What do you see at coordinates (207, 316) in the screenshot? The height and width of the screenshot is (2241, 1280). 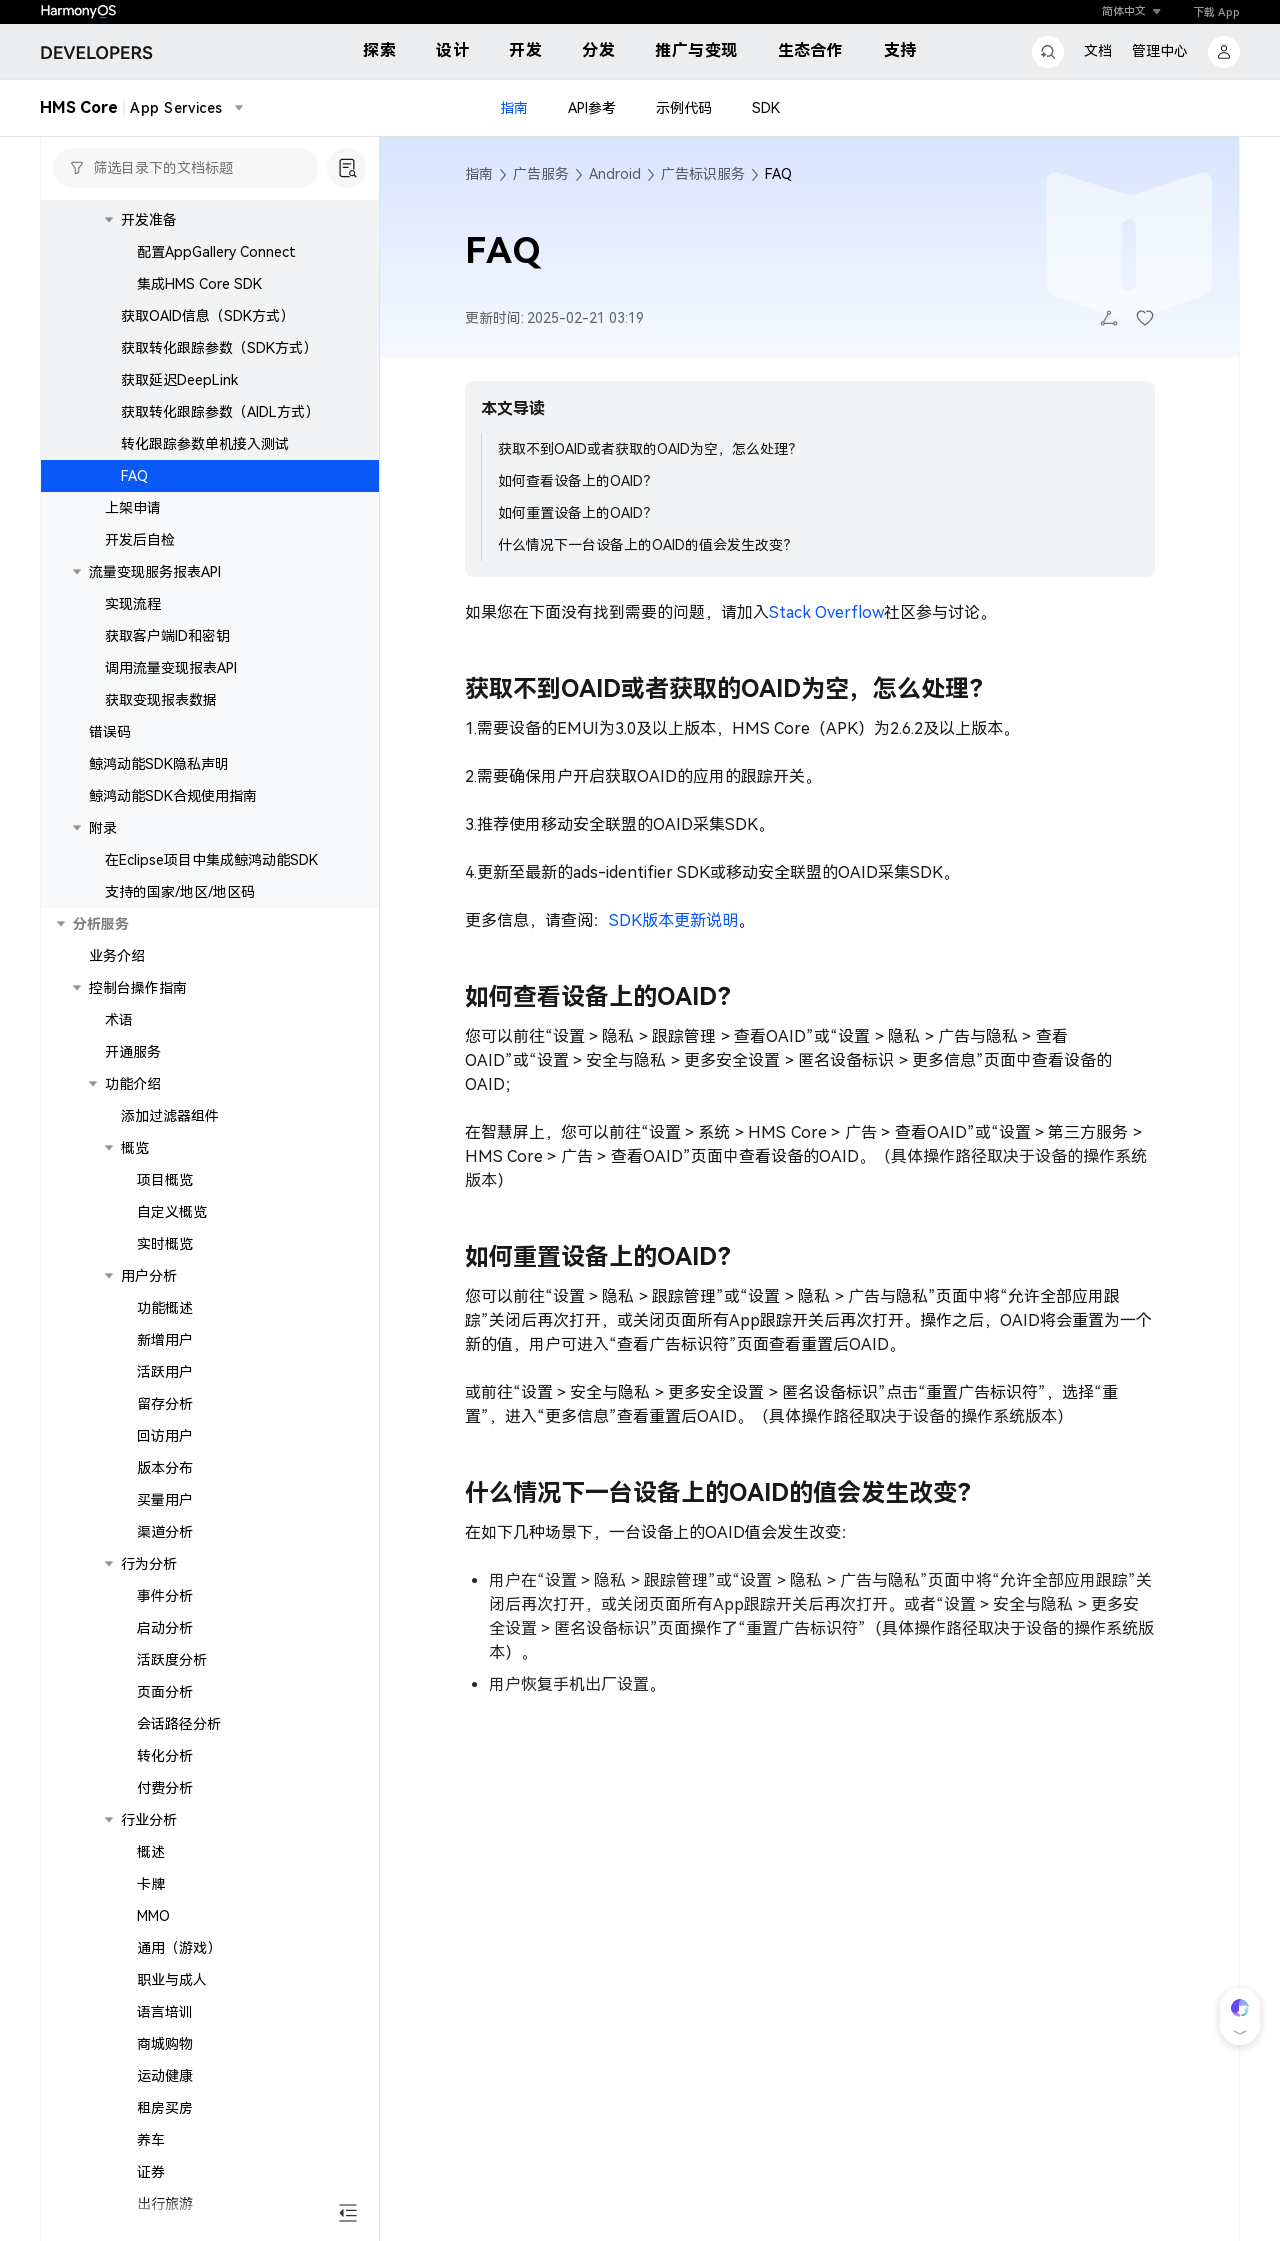 I see `获取OAID信息（SDK方式）` at bounding box center [207, 316].